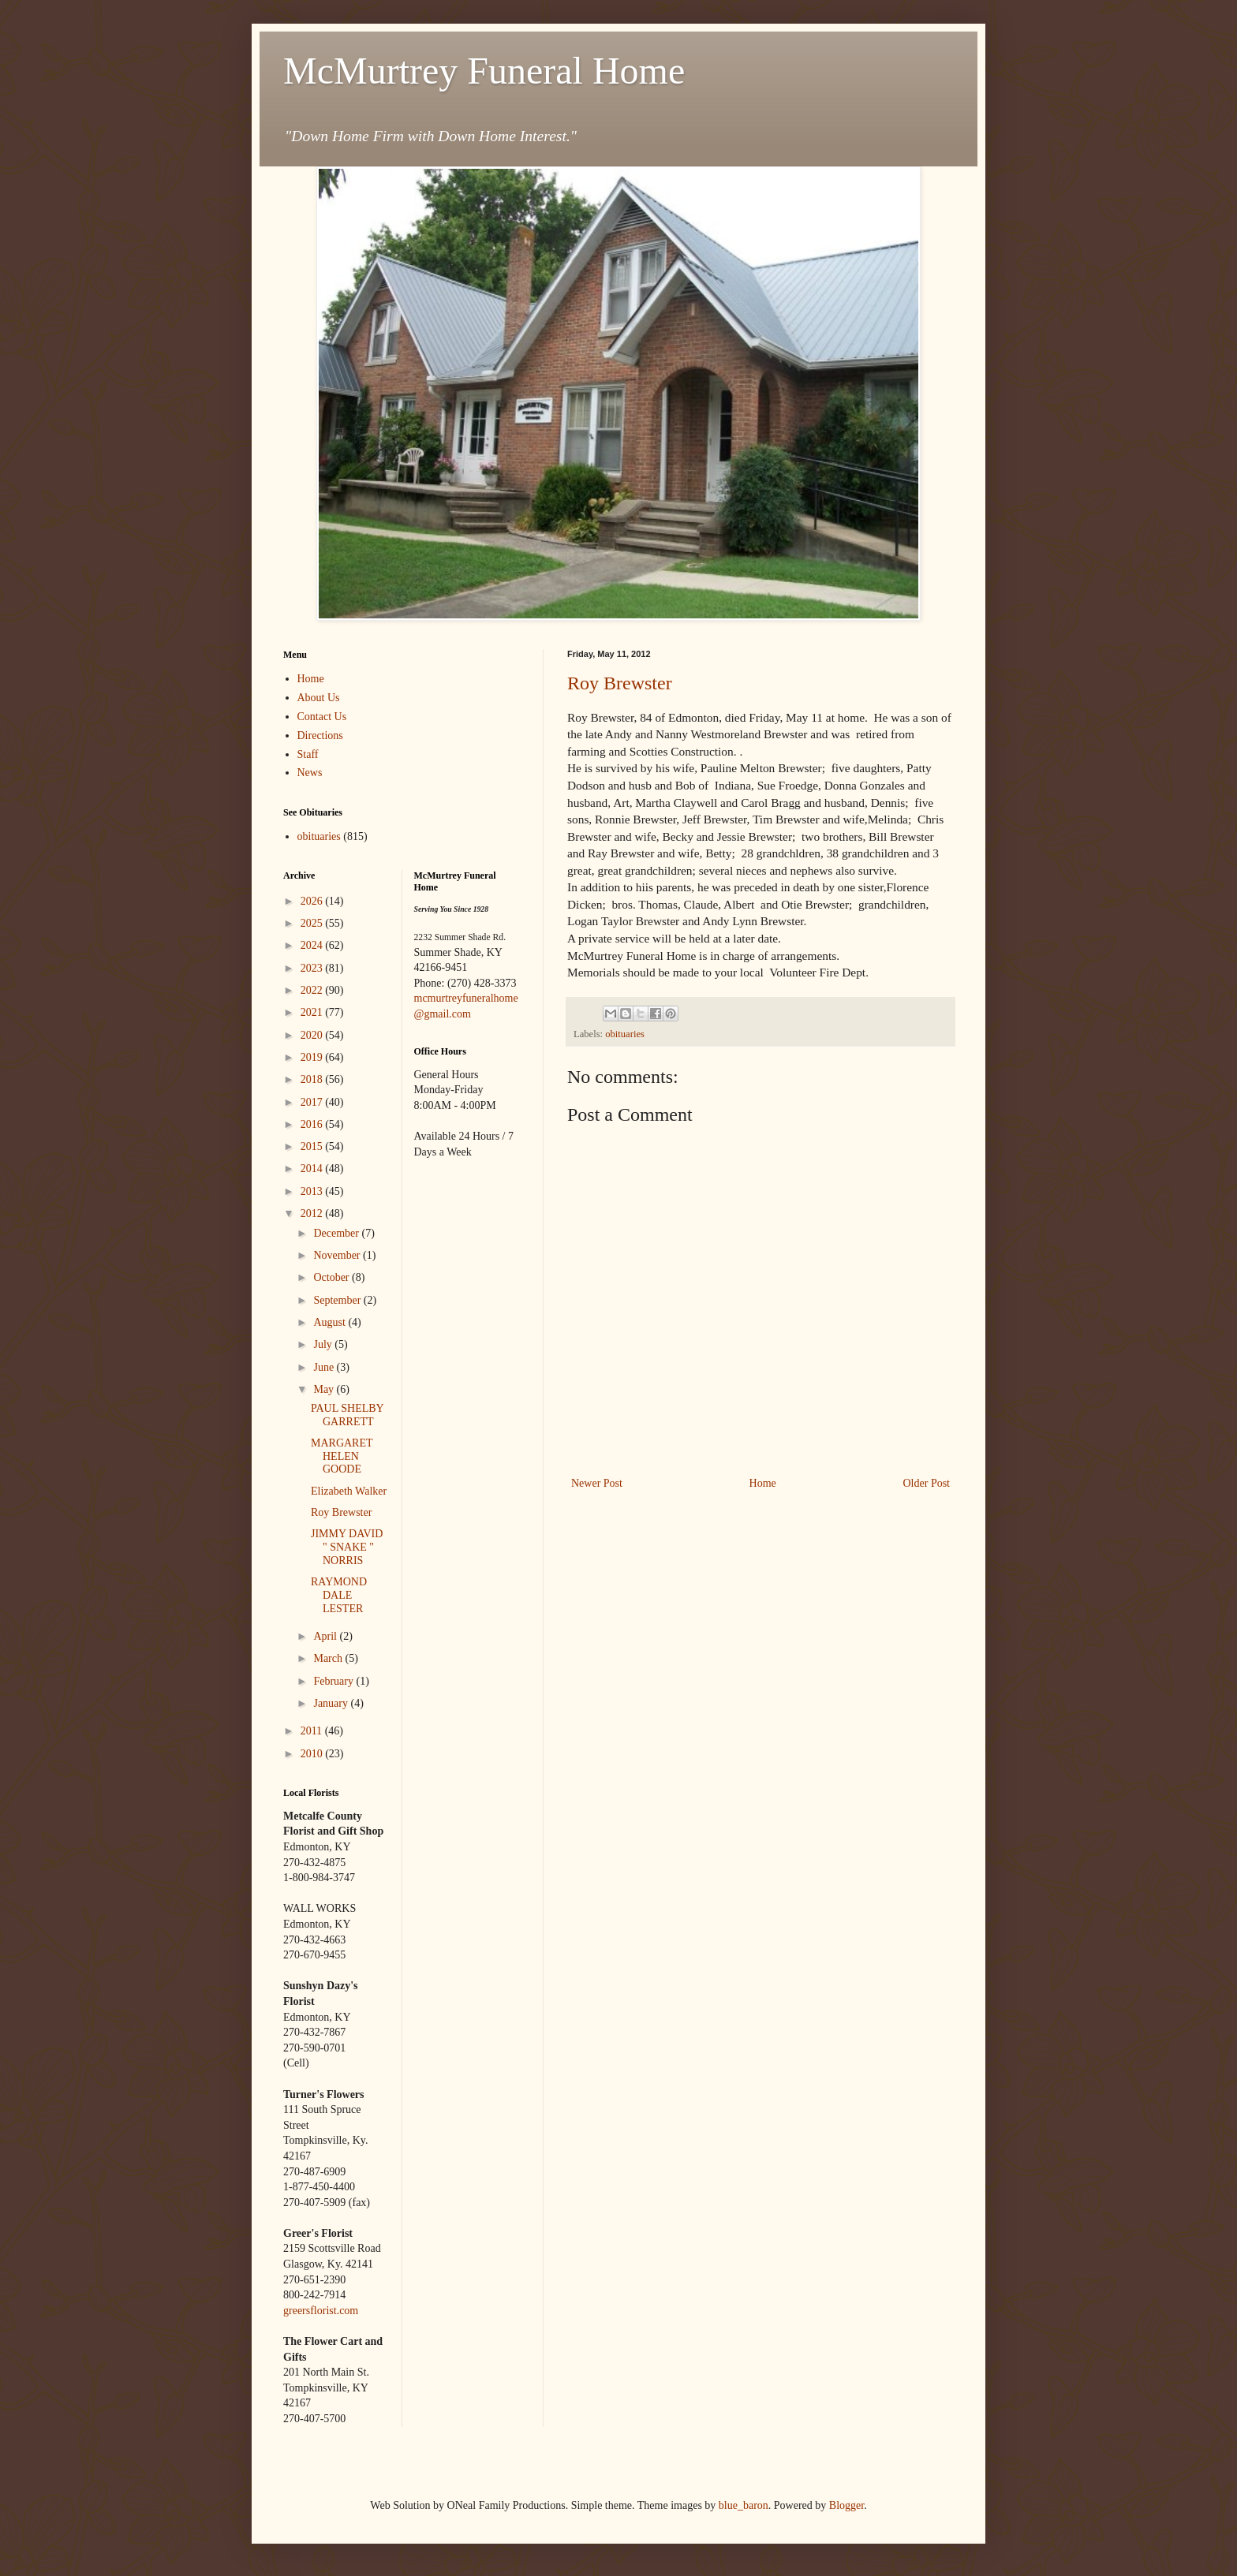 This screenshot has width=1237, height=2576. Describe the element at coordinates (308, 754) in the screenshot. I see `Staff` at that location.